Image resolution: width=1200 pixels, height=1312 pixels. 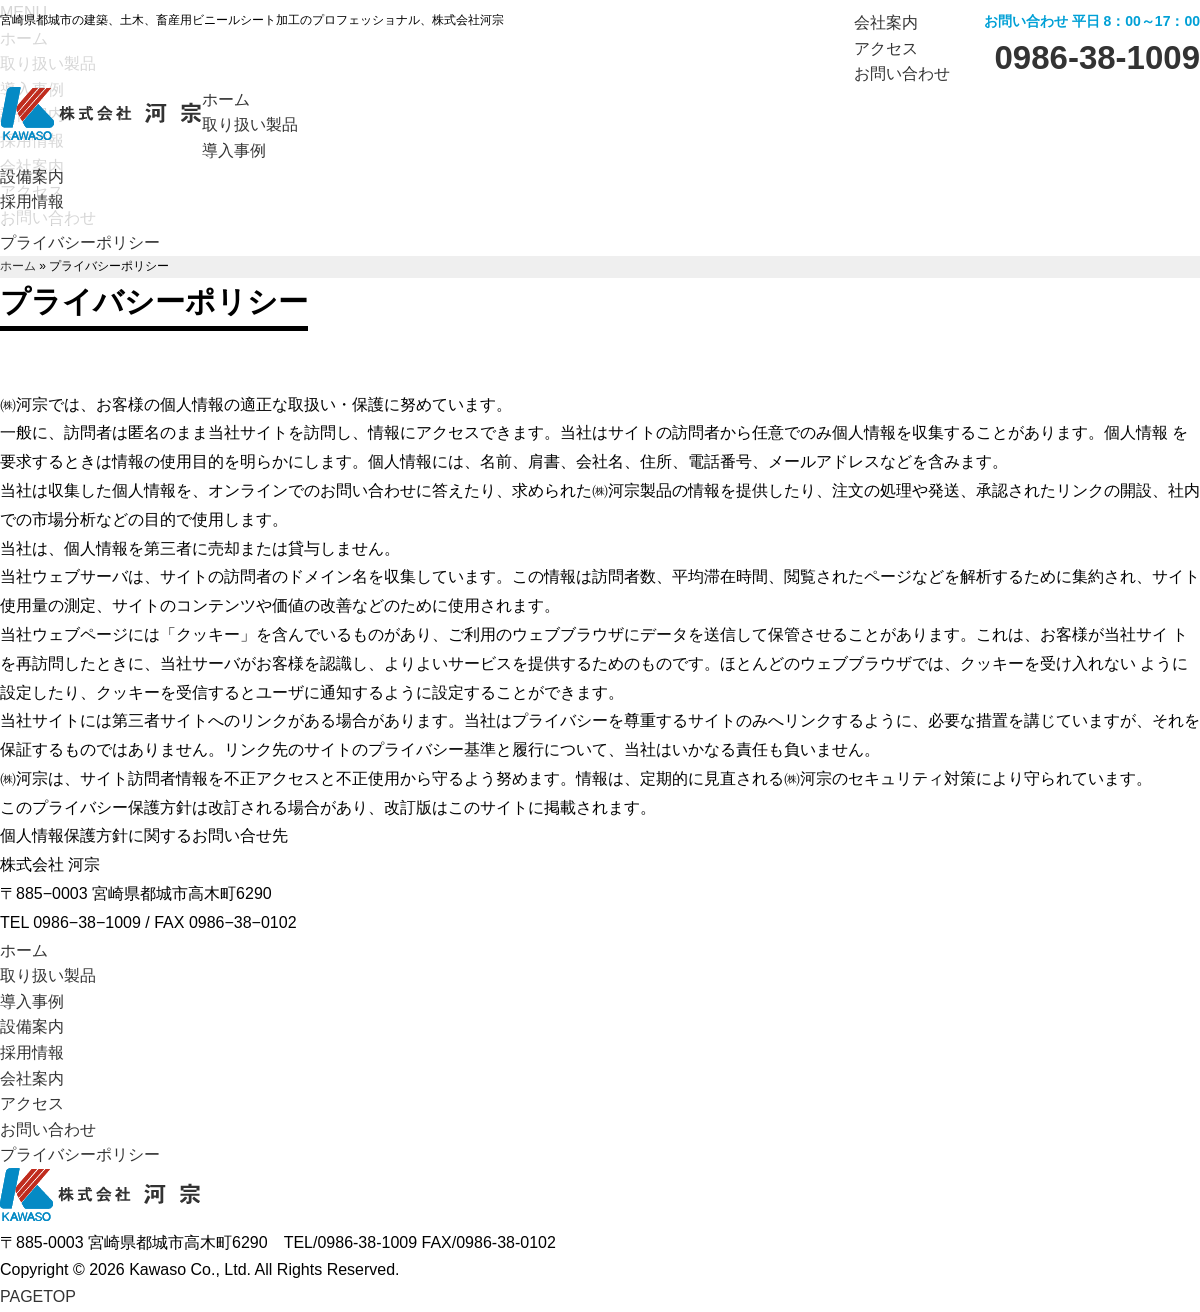 What do you see at coordinates (902, 73) in the screenshot?
I see `お問い合わせ` at bounding box center [902, 73].